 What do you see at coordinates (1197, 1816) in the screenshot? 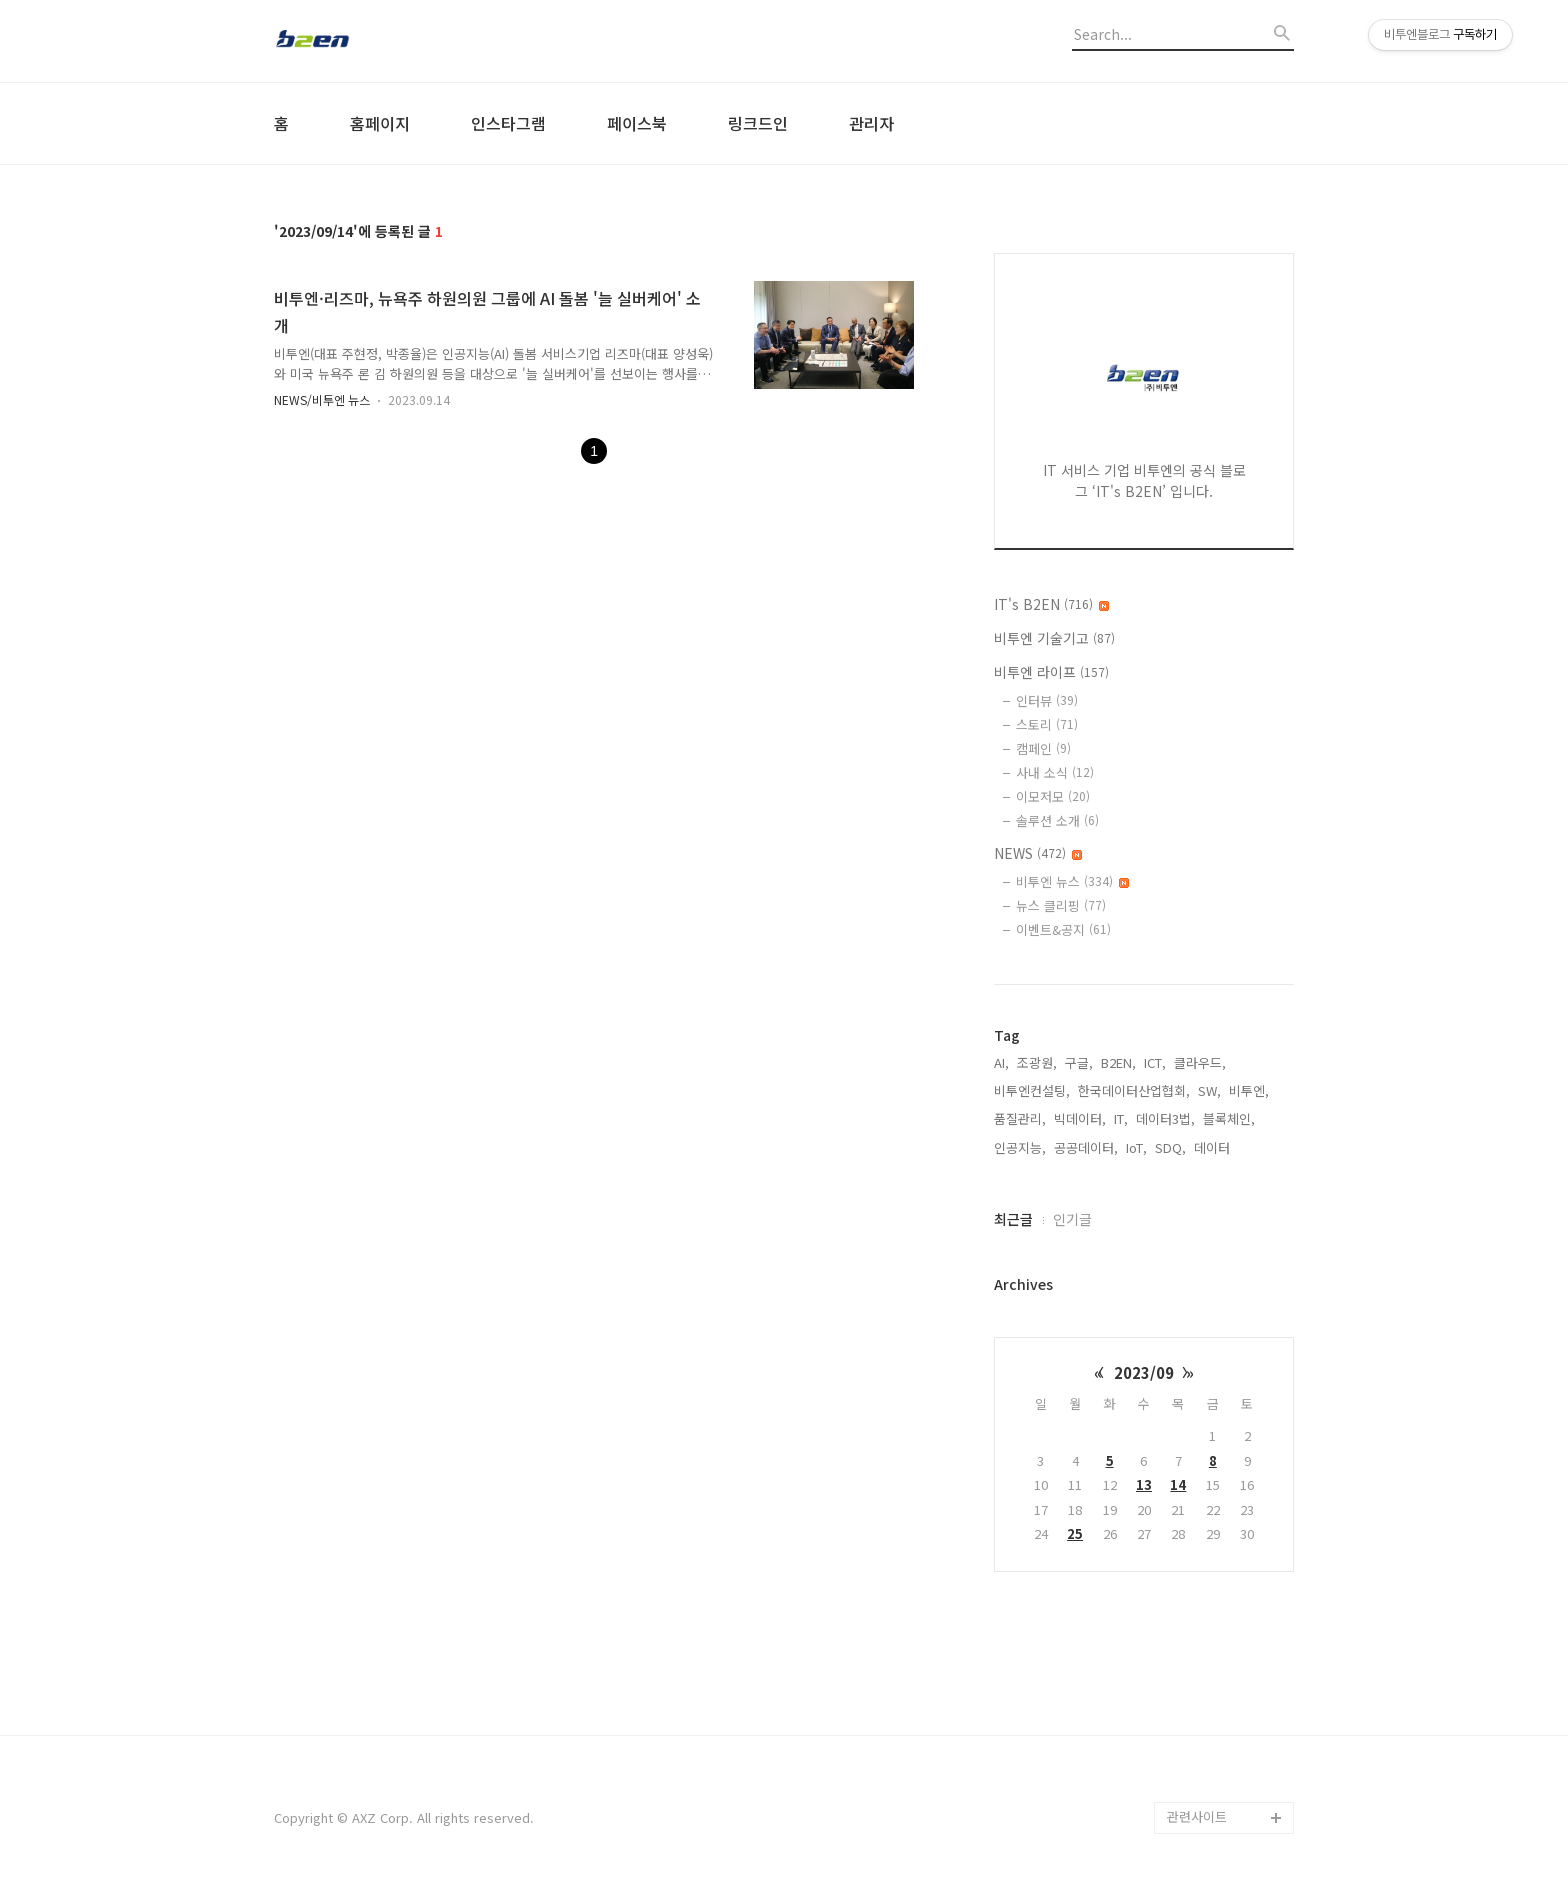
I see `관련사이트` at bounding box center [1197, 1816].